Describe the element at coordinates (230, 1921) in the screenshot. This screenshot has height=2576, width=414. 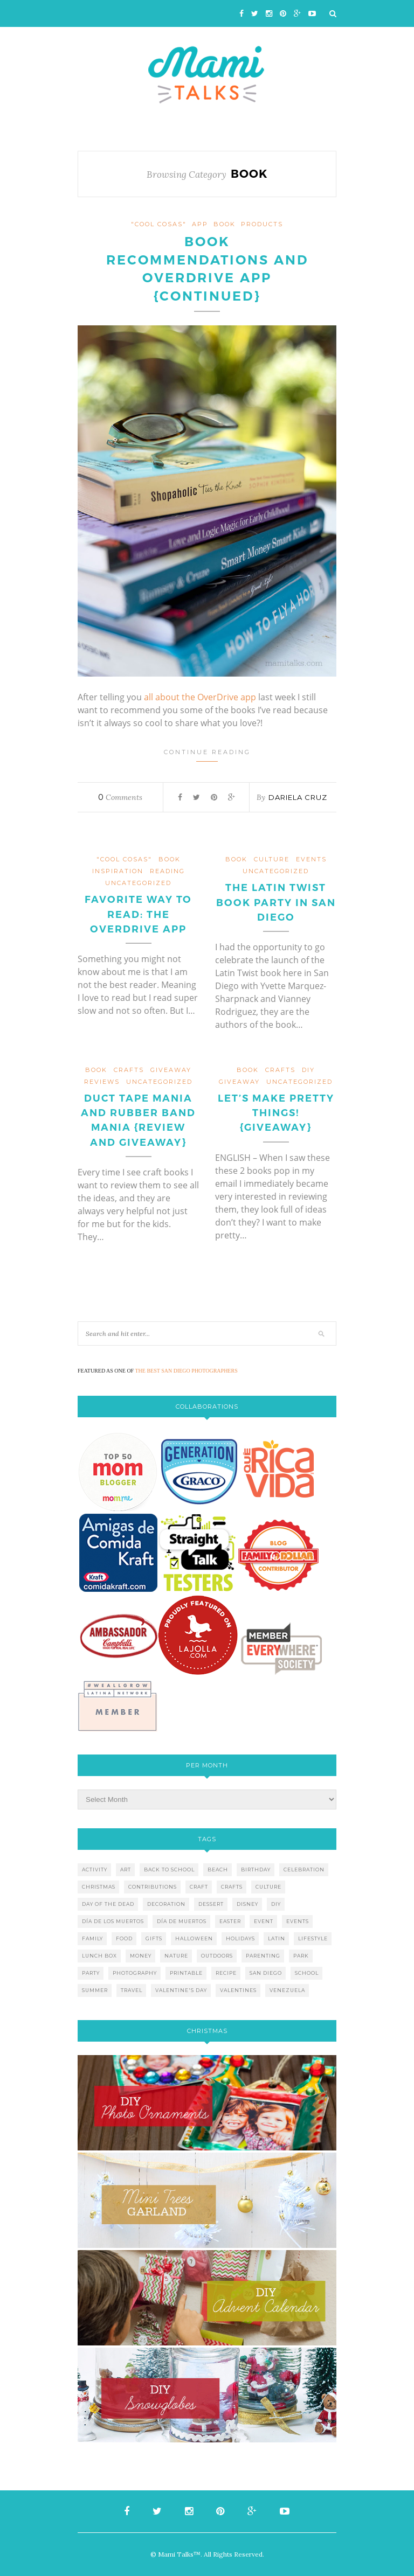
I see `easter [easter (5 items)]` at that location.